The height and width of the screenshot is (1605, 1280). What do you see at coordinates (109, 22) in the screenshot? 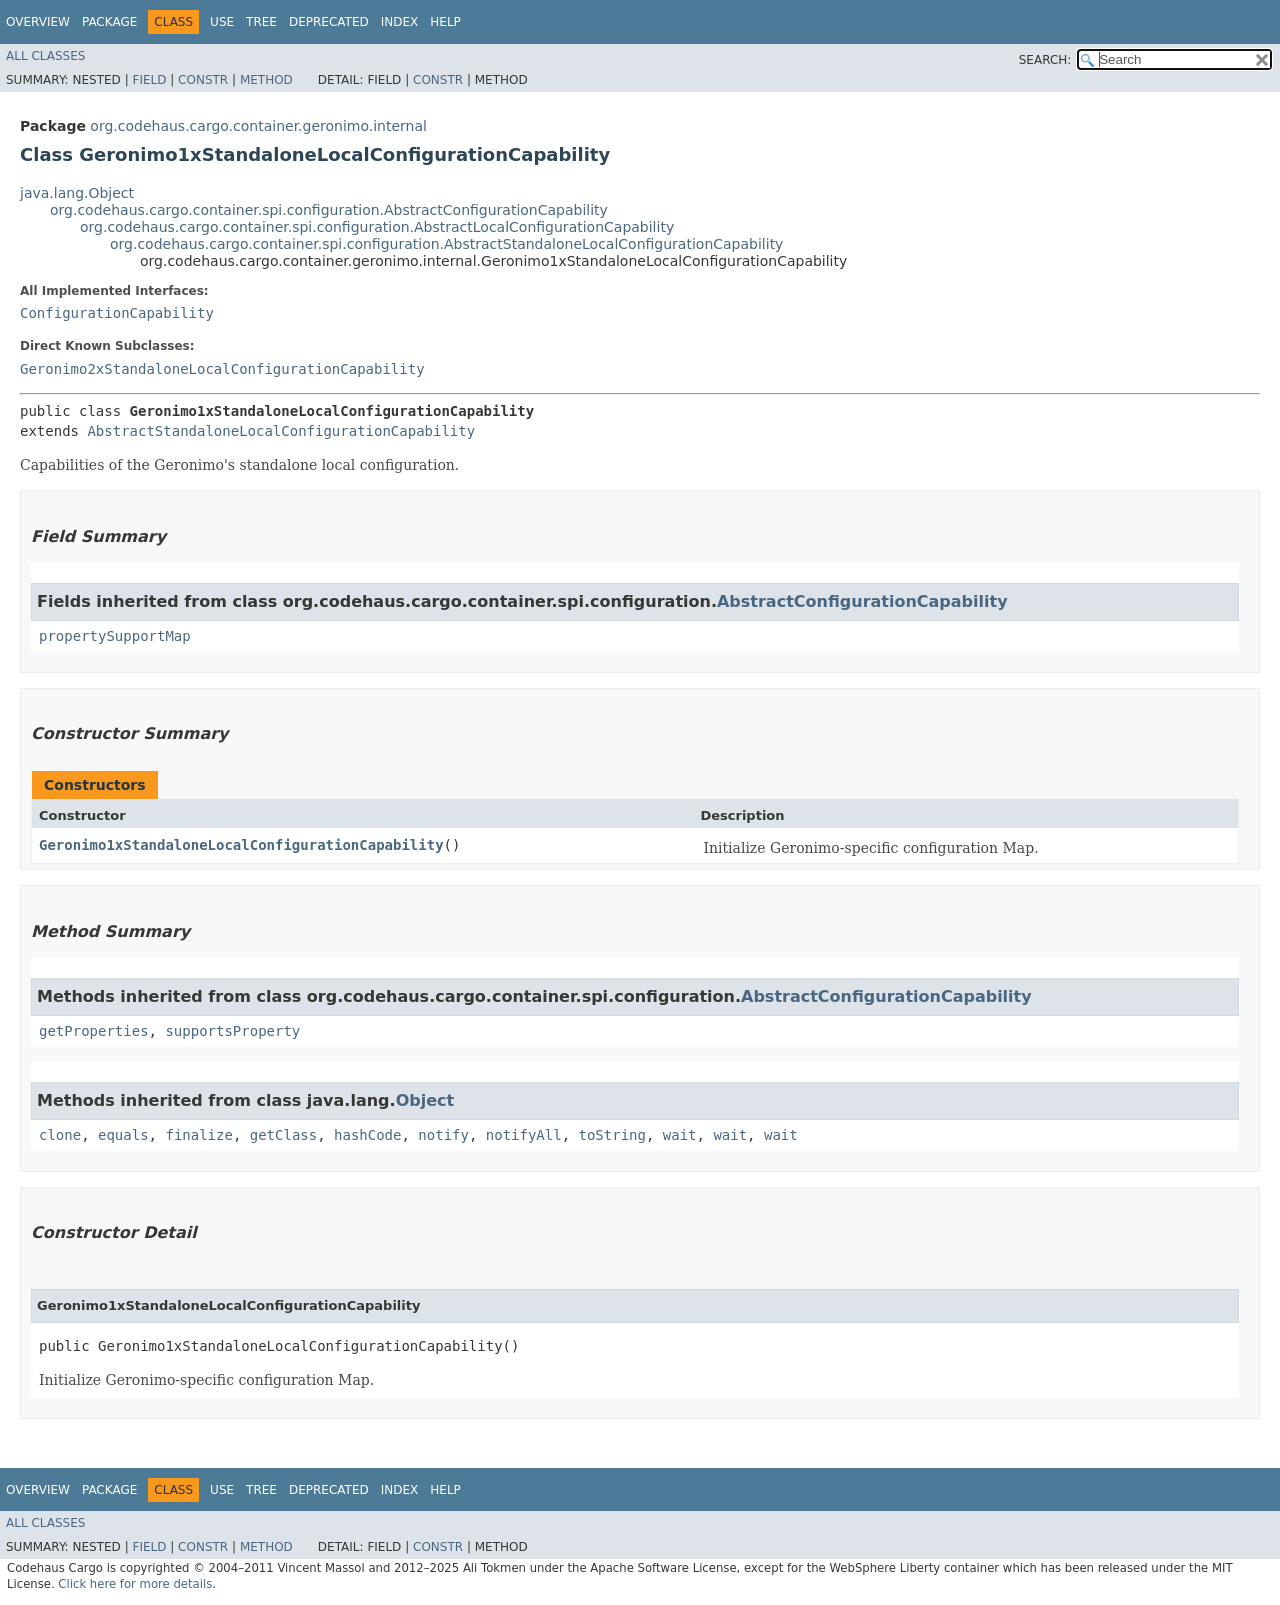
I see `Package` at bounding box center [109, 22].